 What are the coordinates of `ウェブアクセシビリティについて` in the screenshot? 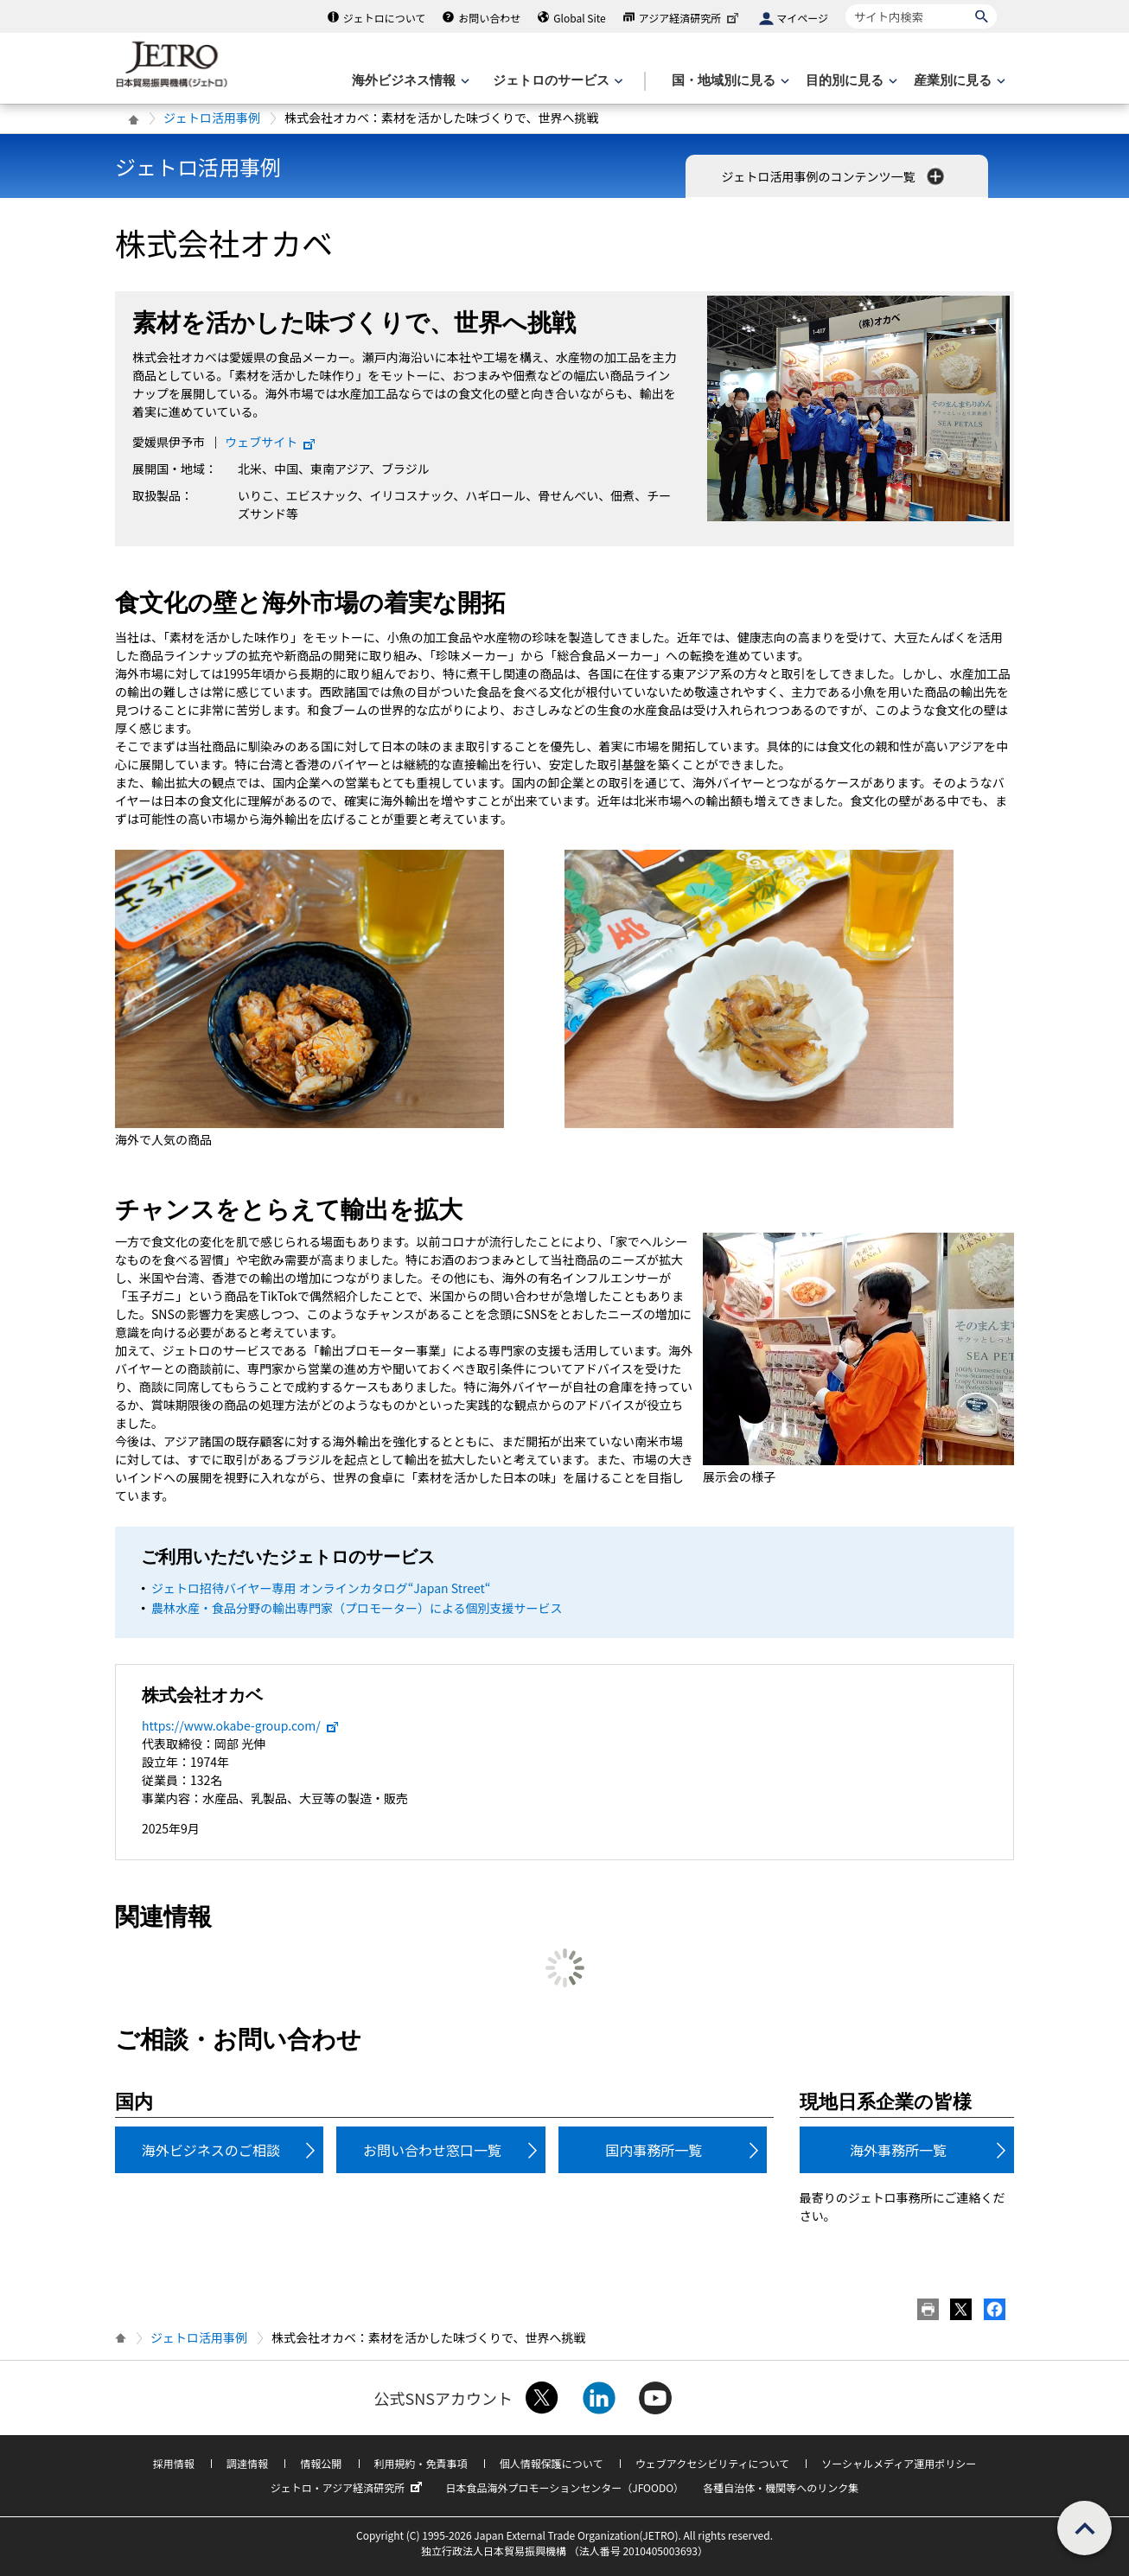 It's located at (712, 2463).